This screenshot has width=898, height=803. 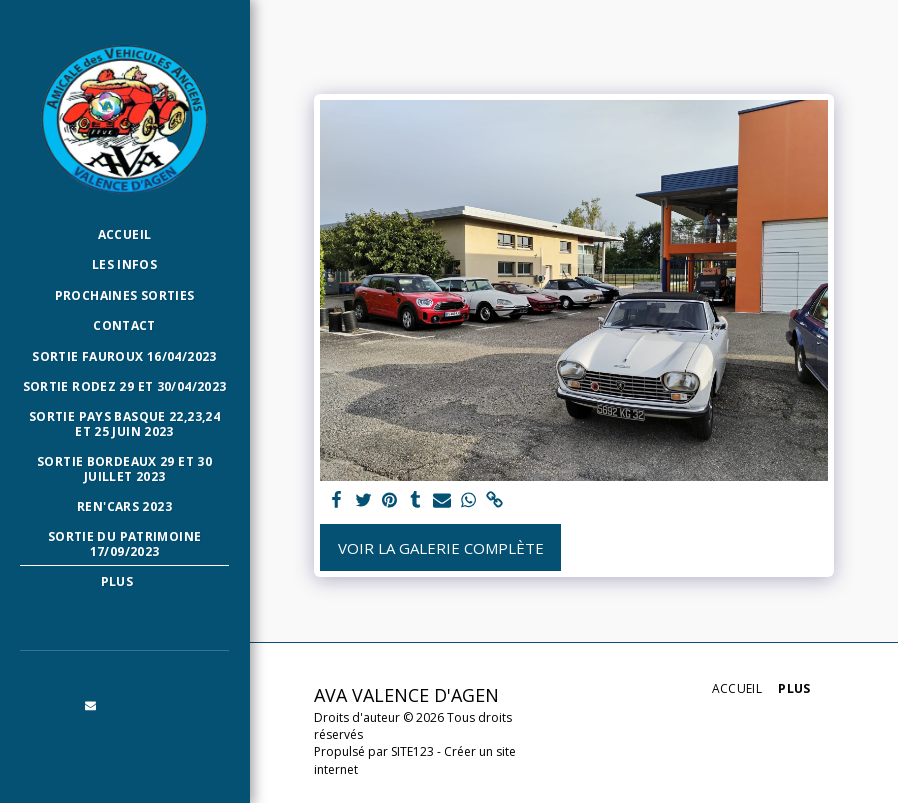 What do you see at coordinates (91, 706) in the screenshot?
I see `[button]` at bounding box center [91, 706].